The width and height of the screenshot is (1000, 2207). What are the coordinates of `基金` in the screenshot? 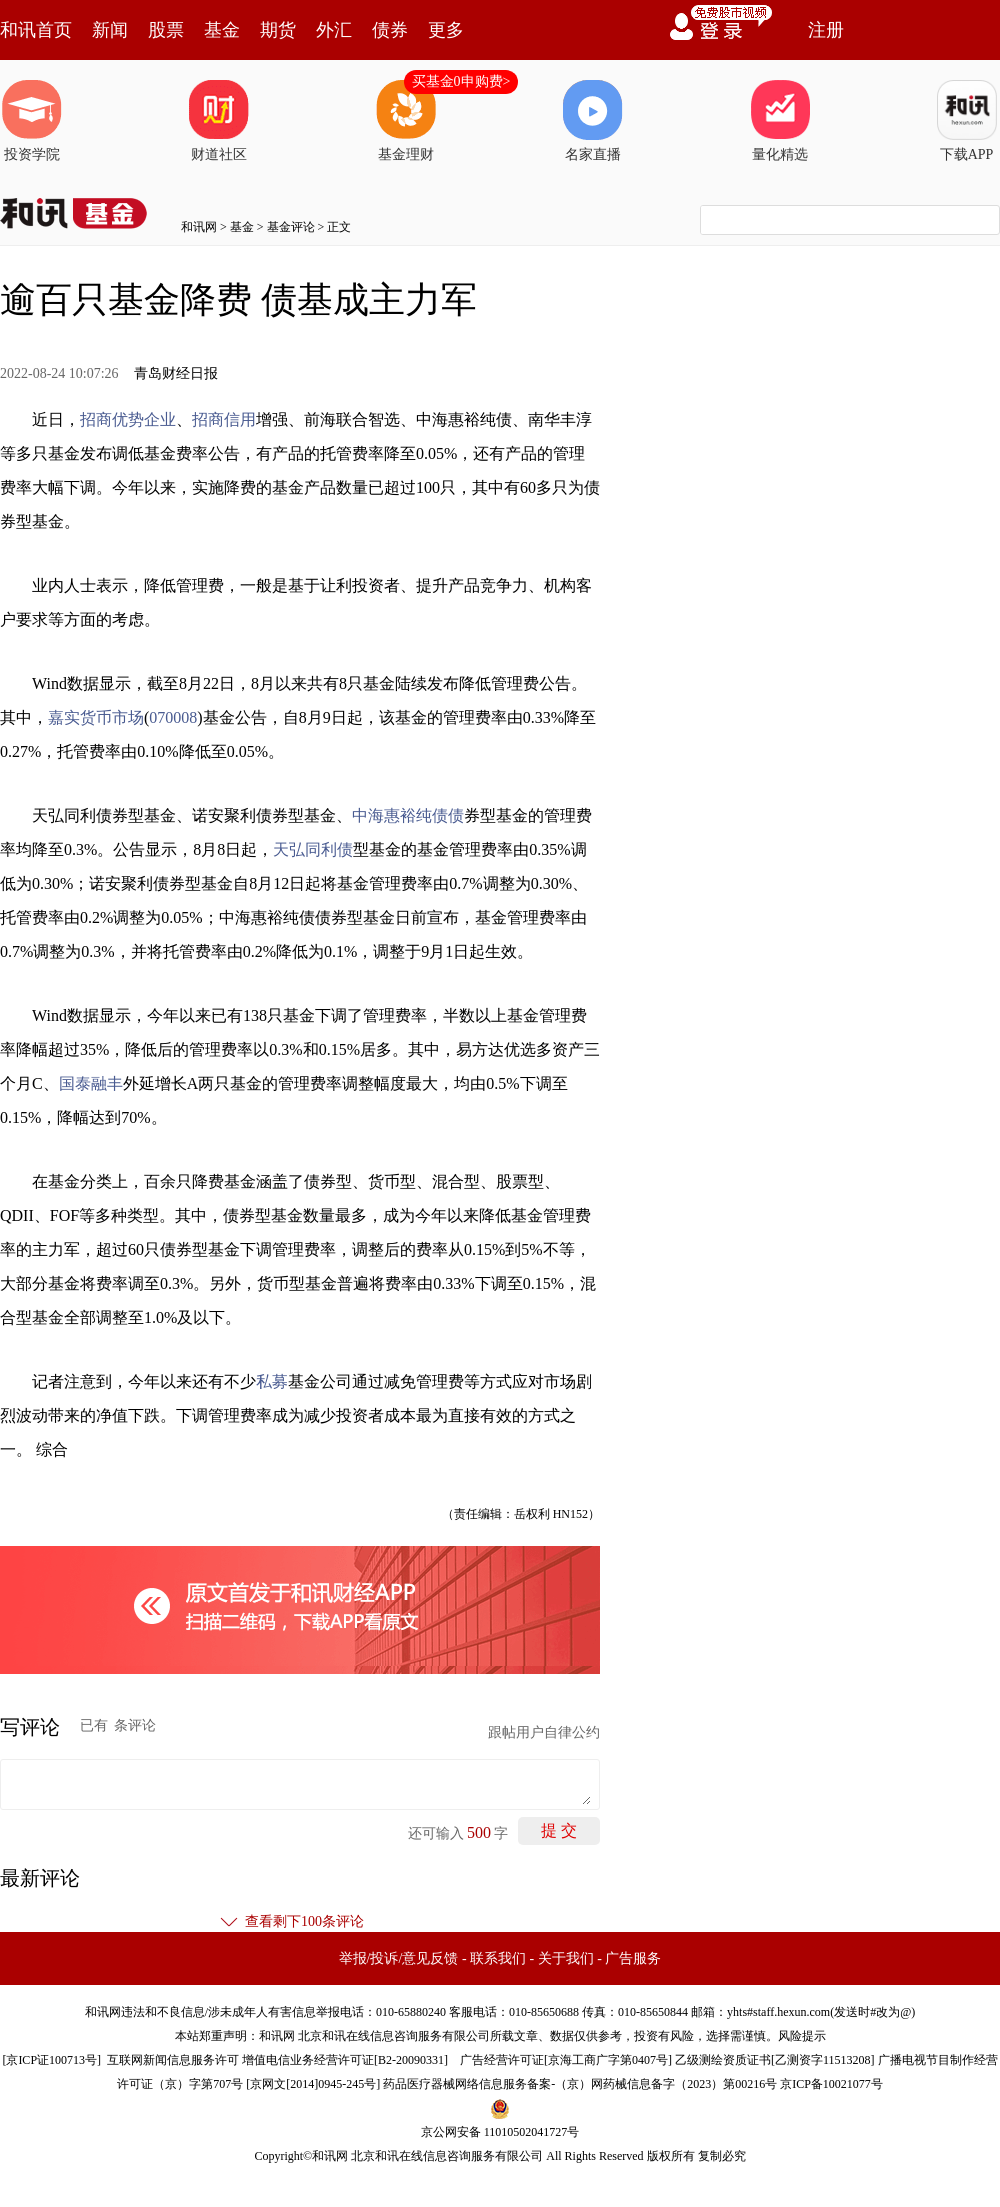 It's located at (222, 30).